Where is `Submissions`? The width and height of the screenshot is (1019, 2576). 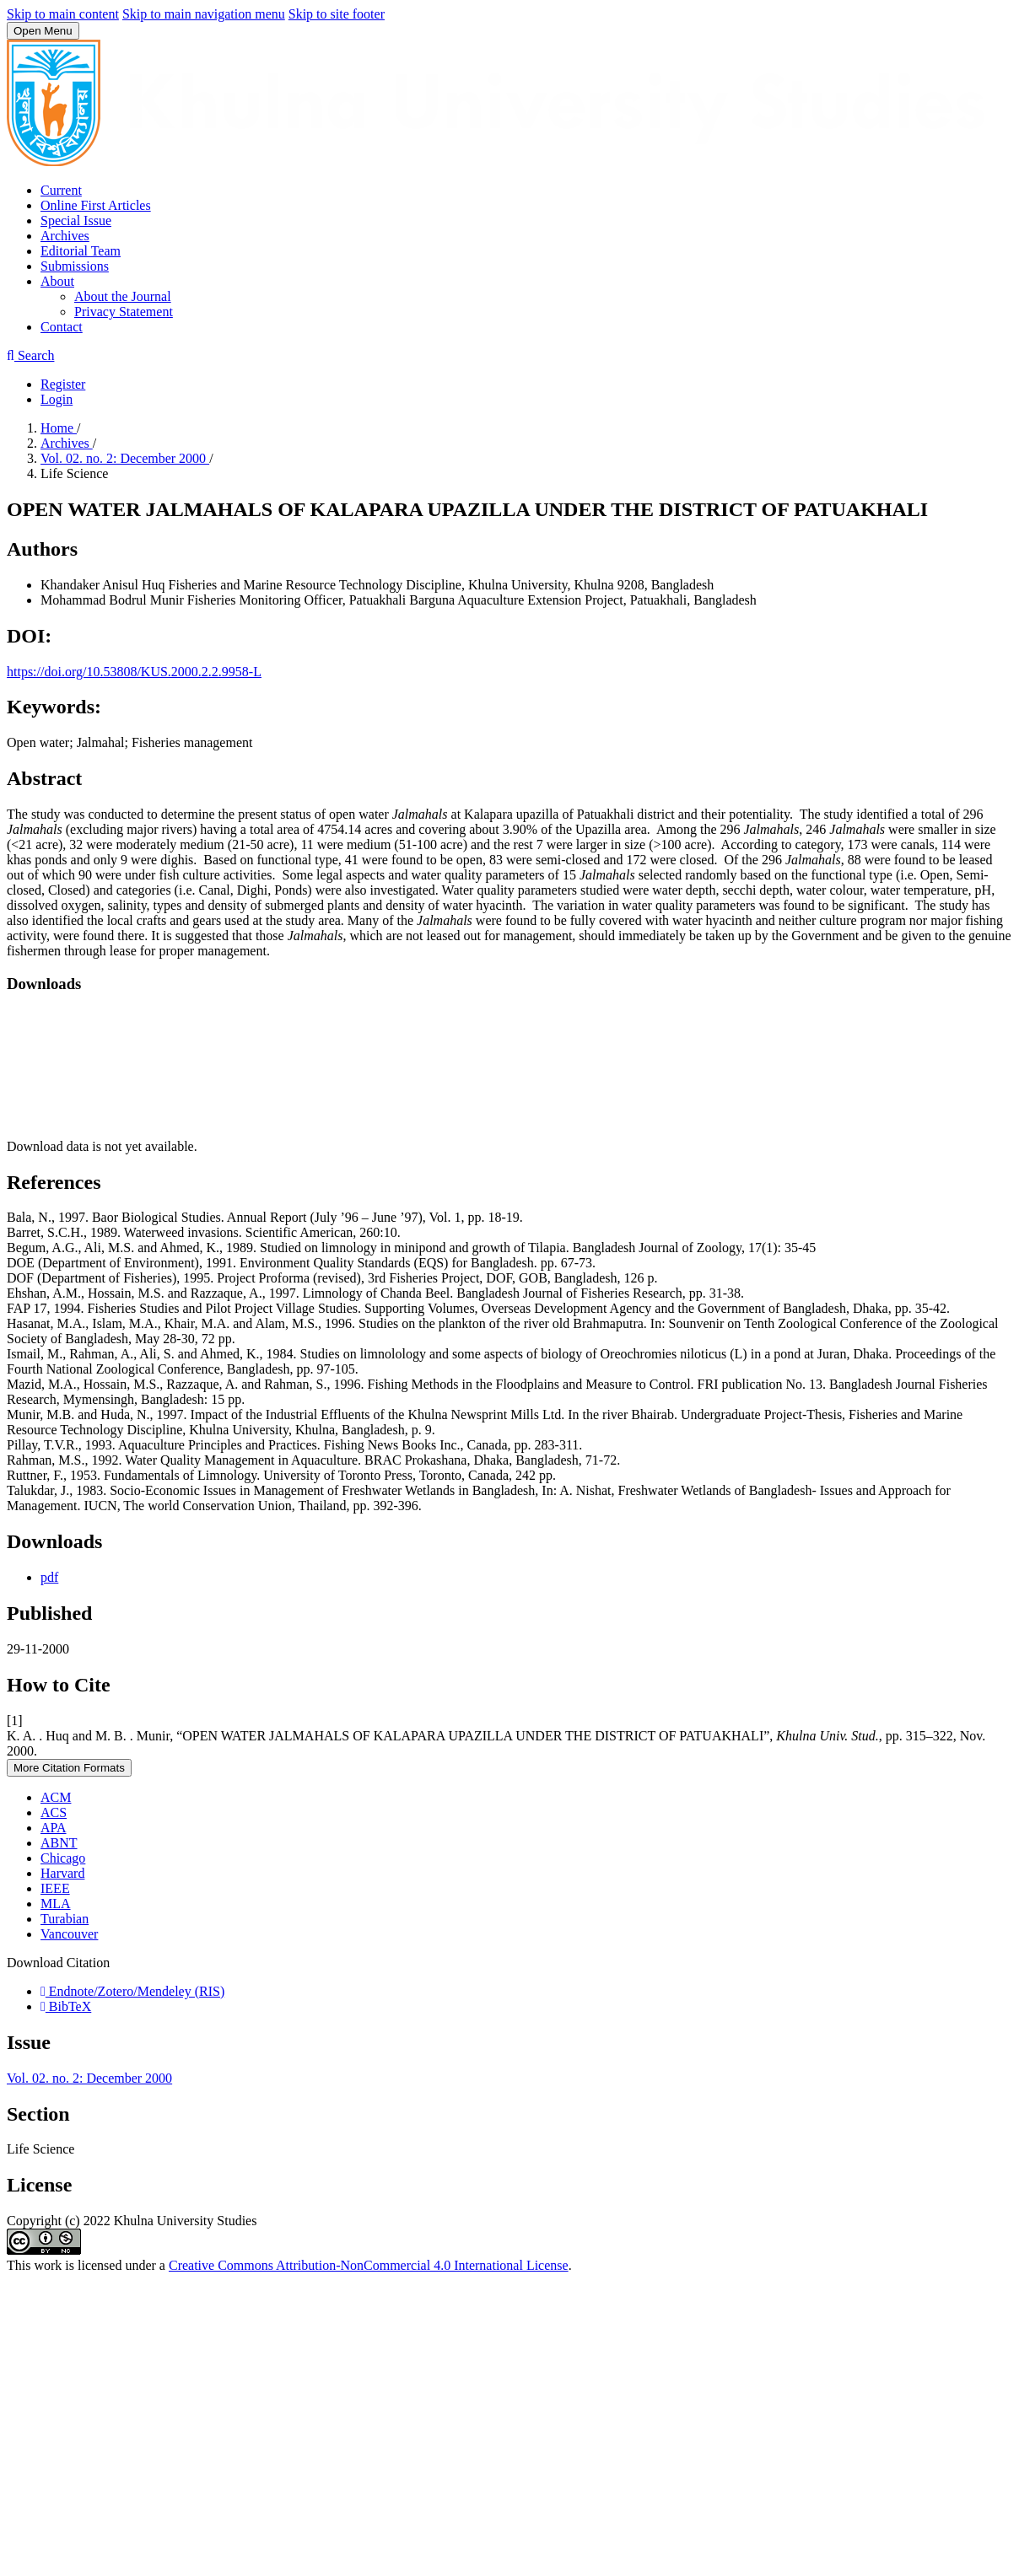
Submissions is located at coordinates (74, 266).